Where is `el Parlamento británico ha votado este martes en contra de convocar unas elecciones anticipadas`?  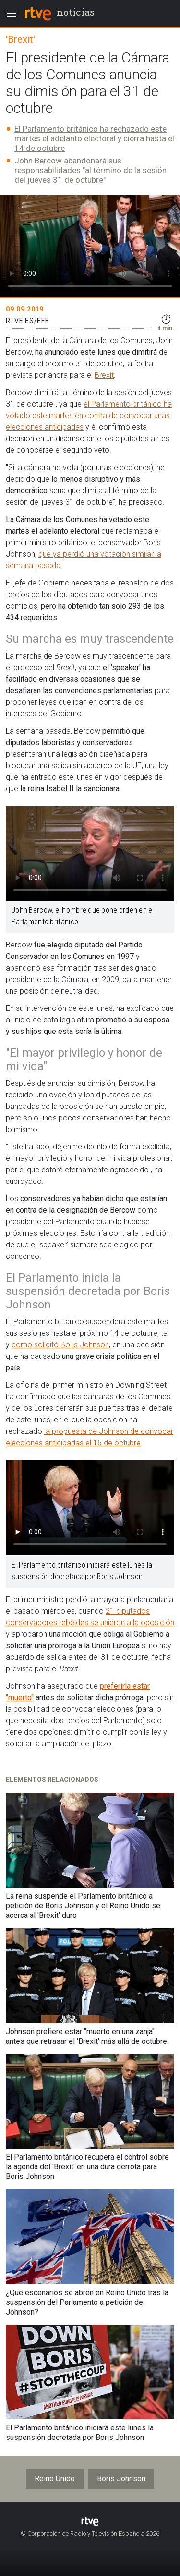 el Parlamento británico ha votado este martes en contra de convocar unas elecciones anticipadas is located at coordinates (89, 415).